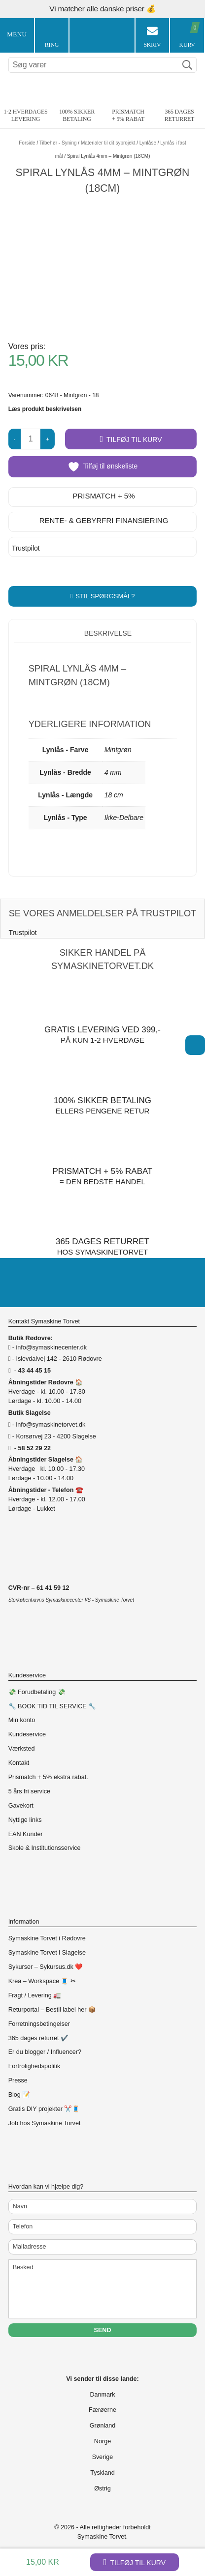 The image size is (205, 2576). What do you see at coordinates (39, 2023) in the screenshot?
I see `Forretningsbetingelser` at bounding box center [39, 2023].